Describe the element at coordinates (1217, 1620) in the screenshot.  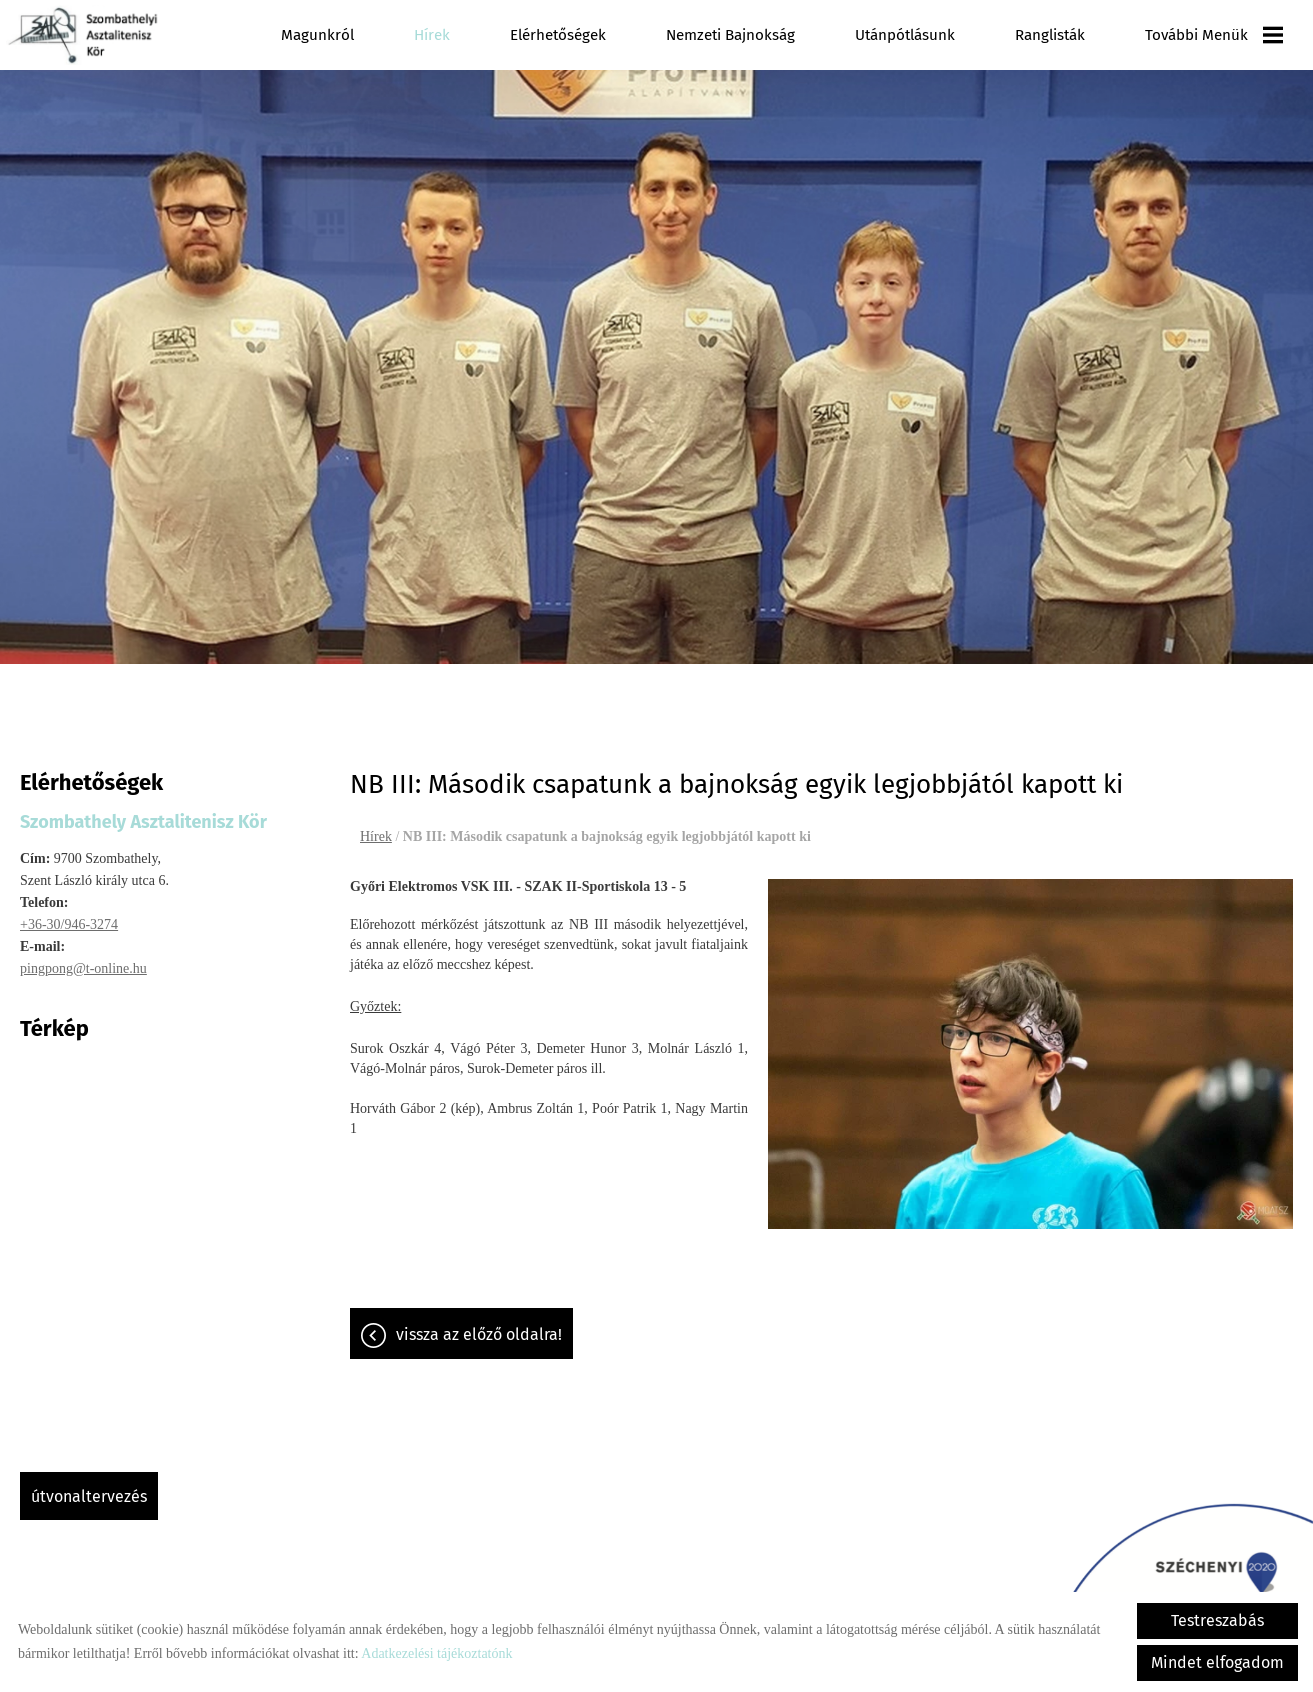
I see `Testreszabás` at that location.